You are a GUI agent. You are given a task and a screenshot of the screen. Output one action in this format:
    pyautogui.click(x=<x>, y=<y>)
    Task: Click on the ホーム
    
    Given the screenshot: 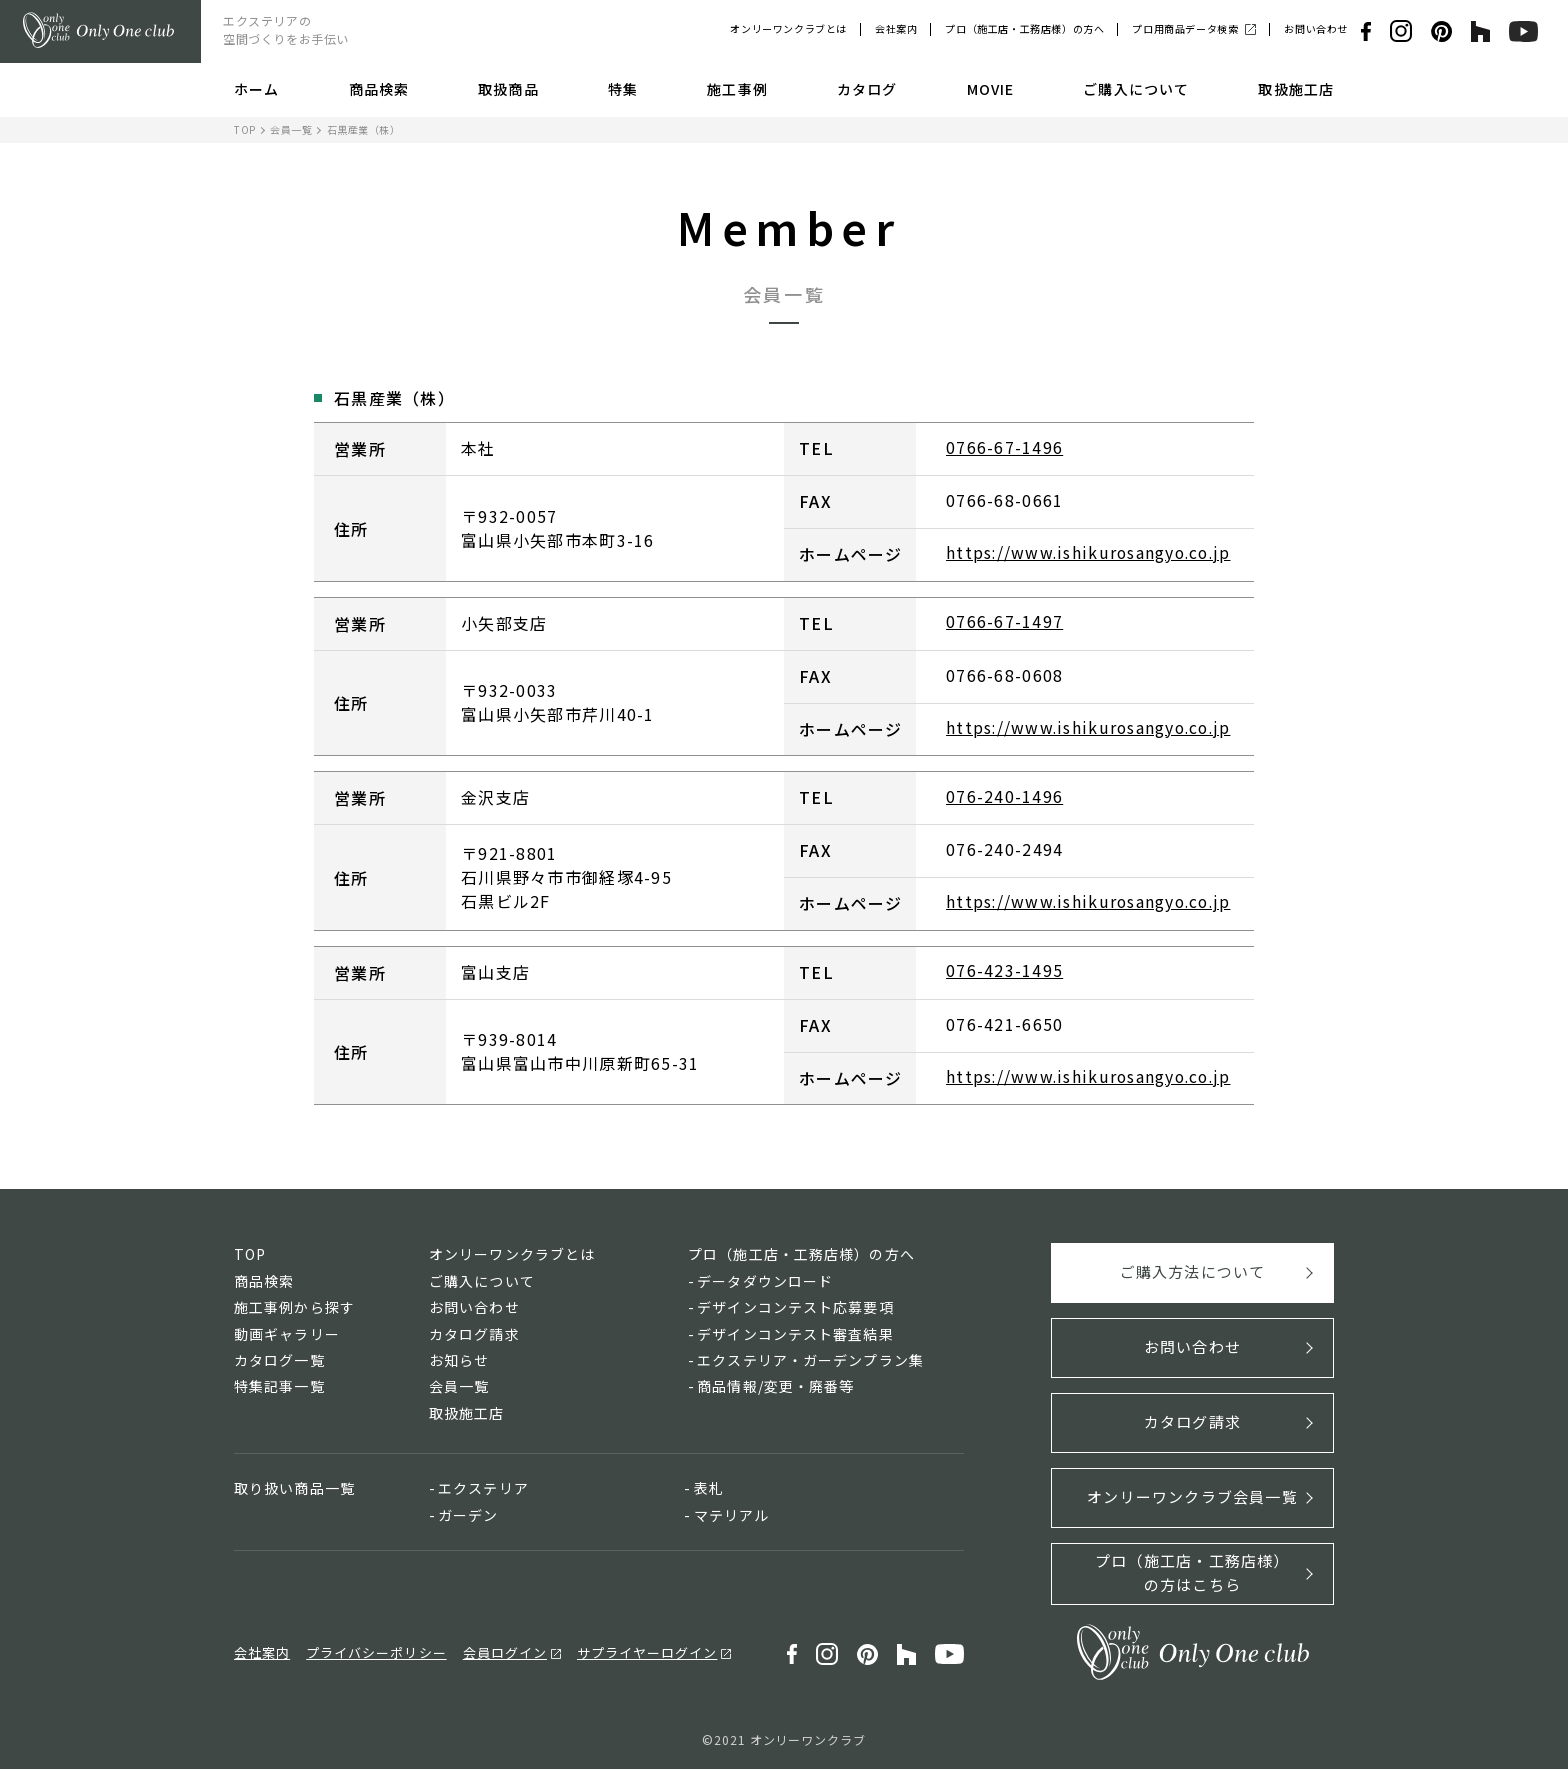 What is the action you would take?
    pyautogui.click(x=256, y=89)
    